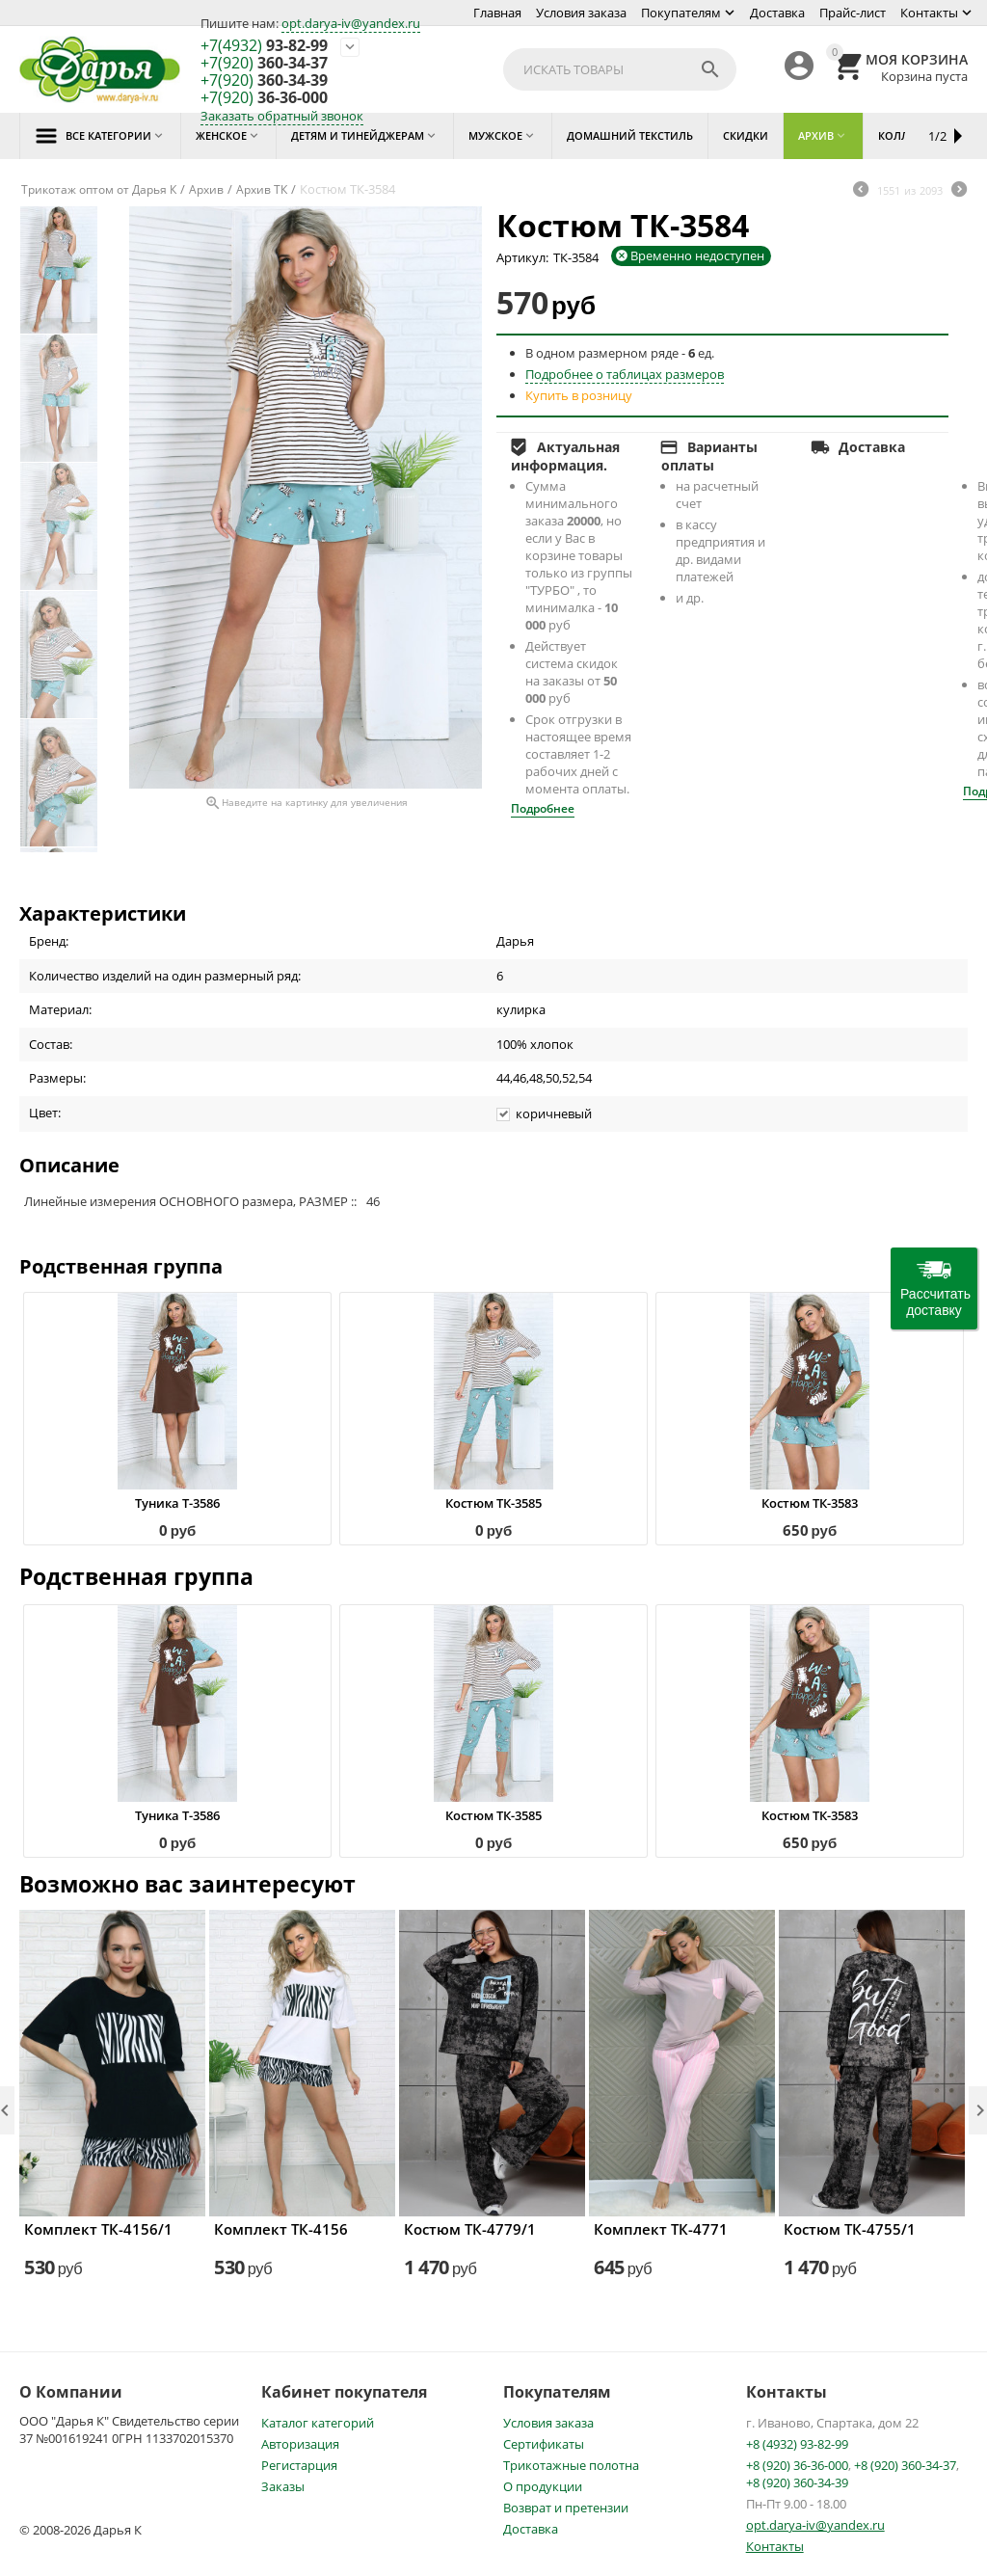 This screenshot has height=2576, width=987. I want to click on Трикотажные полотна, so click(571, 2465).